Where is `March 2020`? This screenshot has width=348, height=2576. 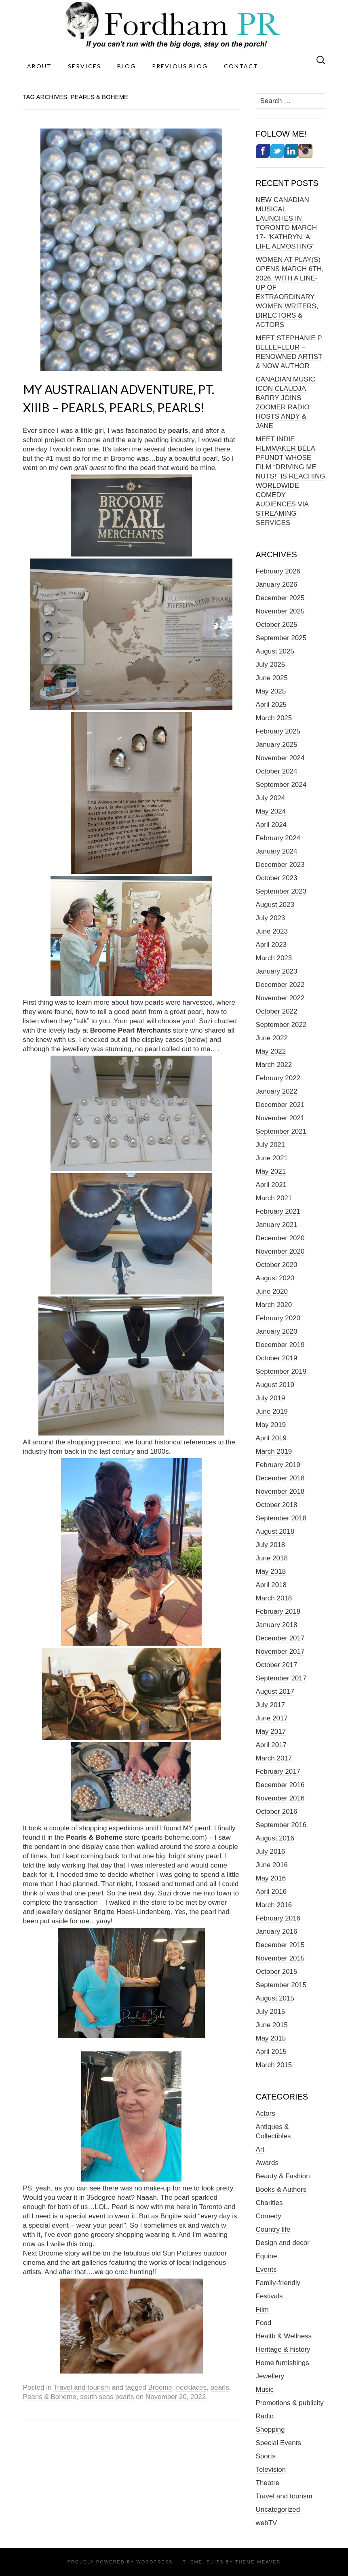 March 2020 is located at coordinates (274, 1305).